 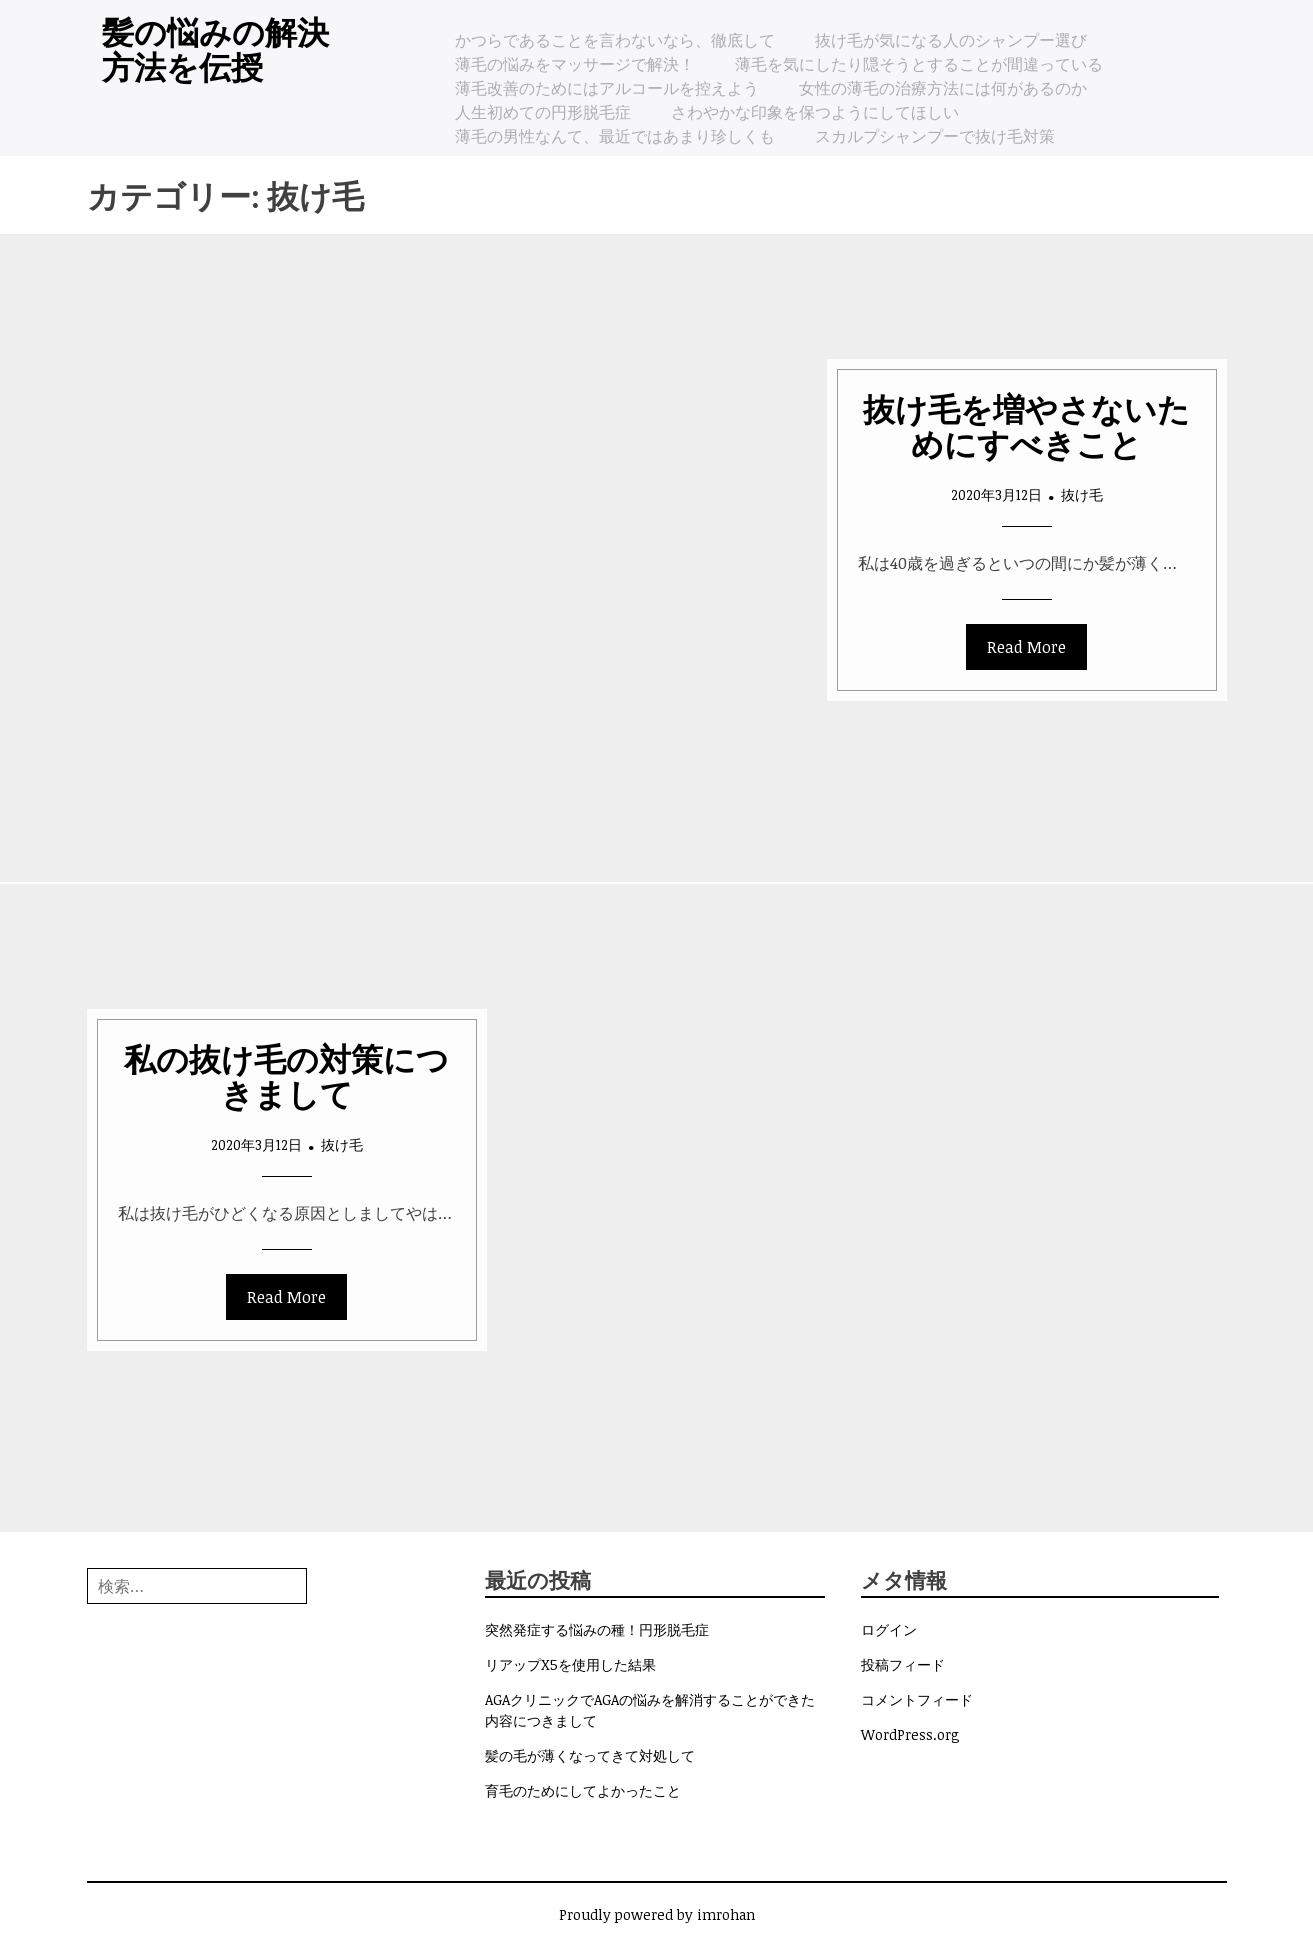 I want to click on ログイン, so click(x=889, y=1629).